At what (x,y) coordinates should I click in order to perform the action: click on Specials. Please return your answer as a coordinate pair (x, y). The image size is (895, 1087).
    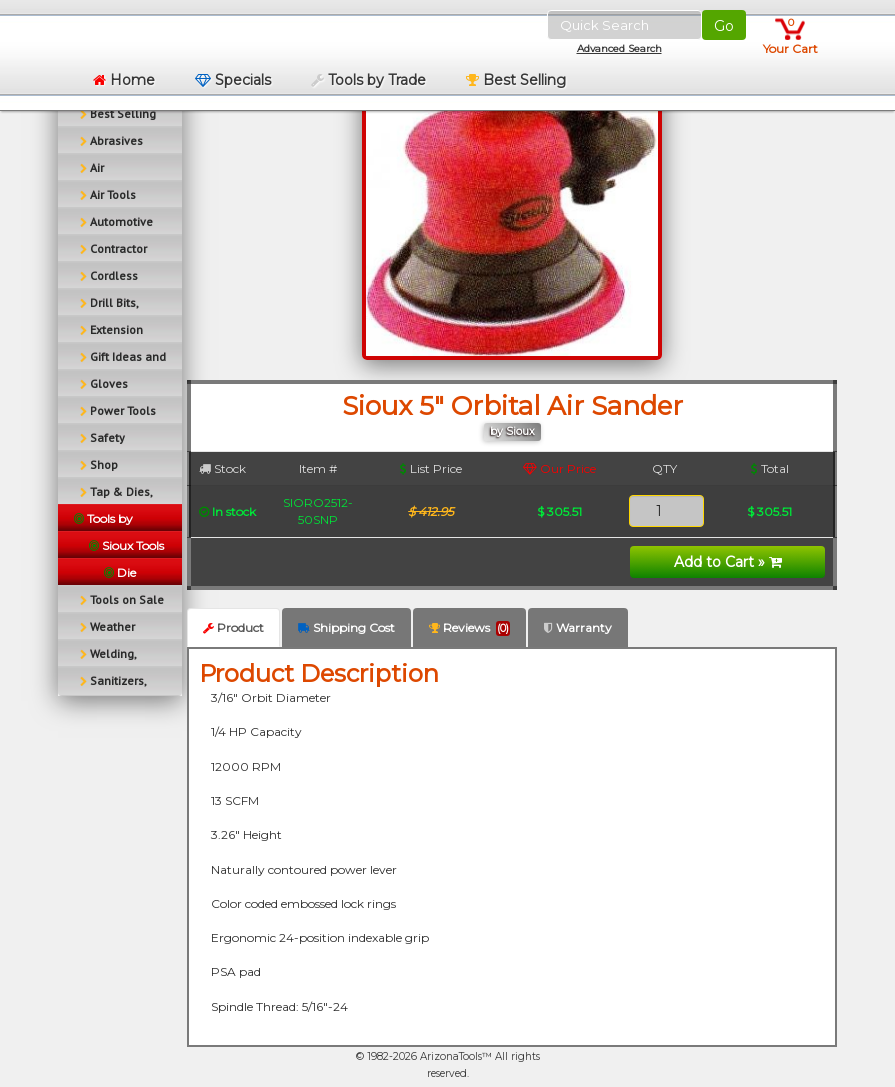
    Looking at the image, I should click on (233, 80).